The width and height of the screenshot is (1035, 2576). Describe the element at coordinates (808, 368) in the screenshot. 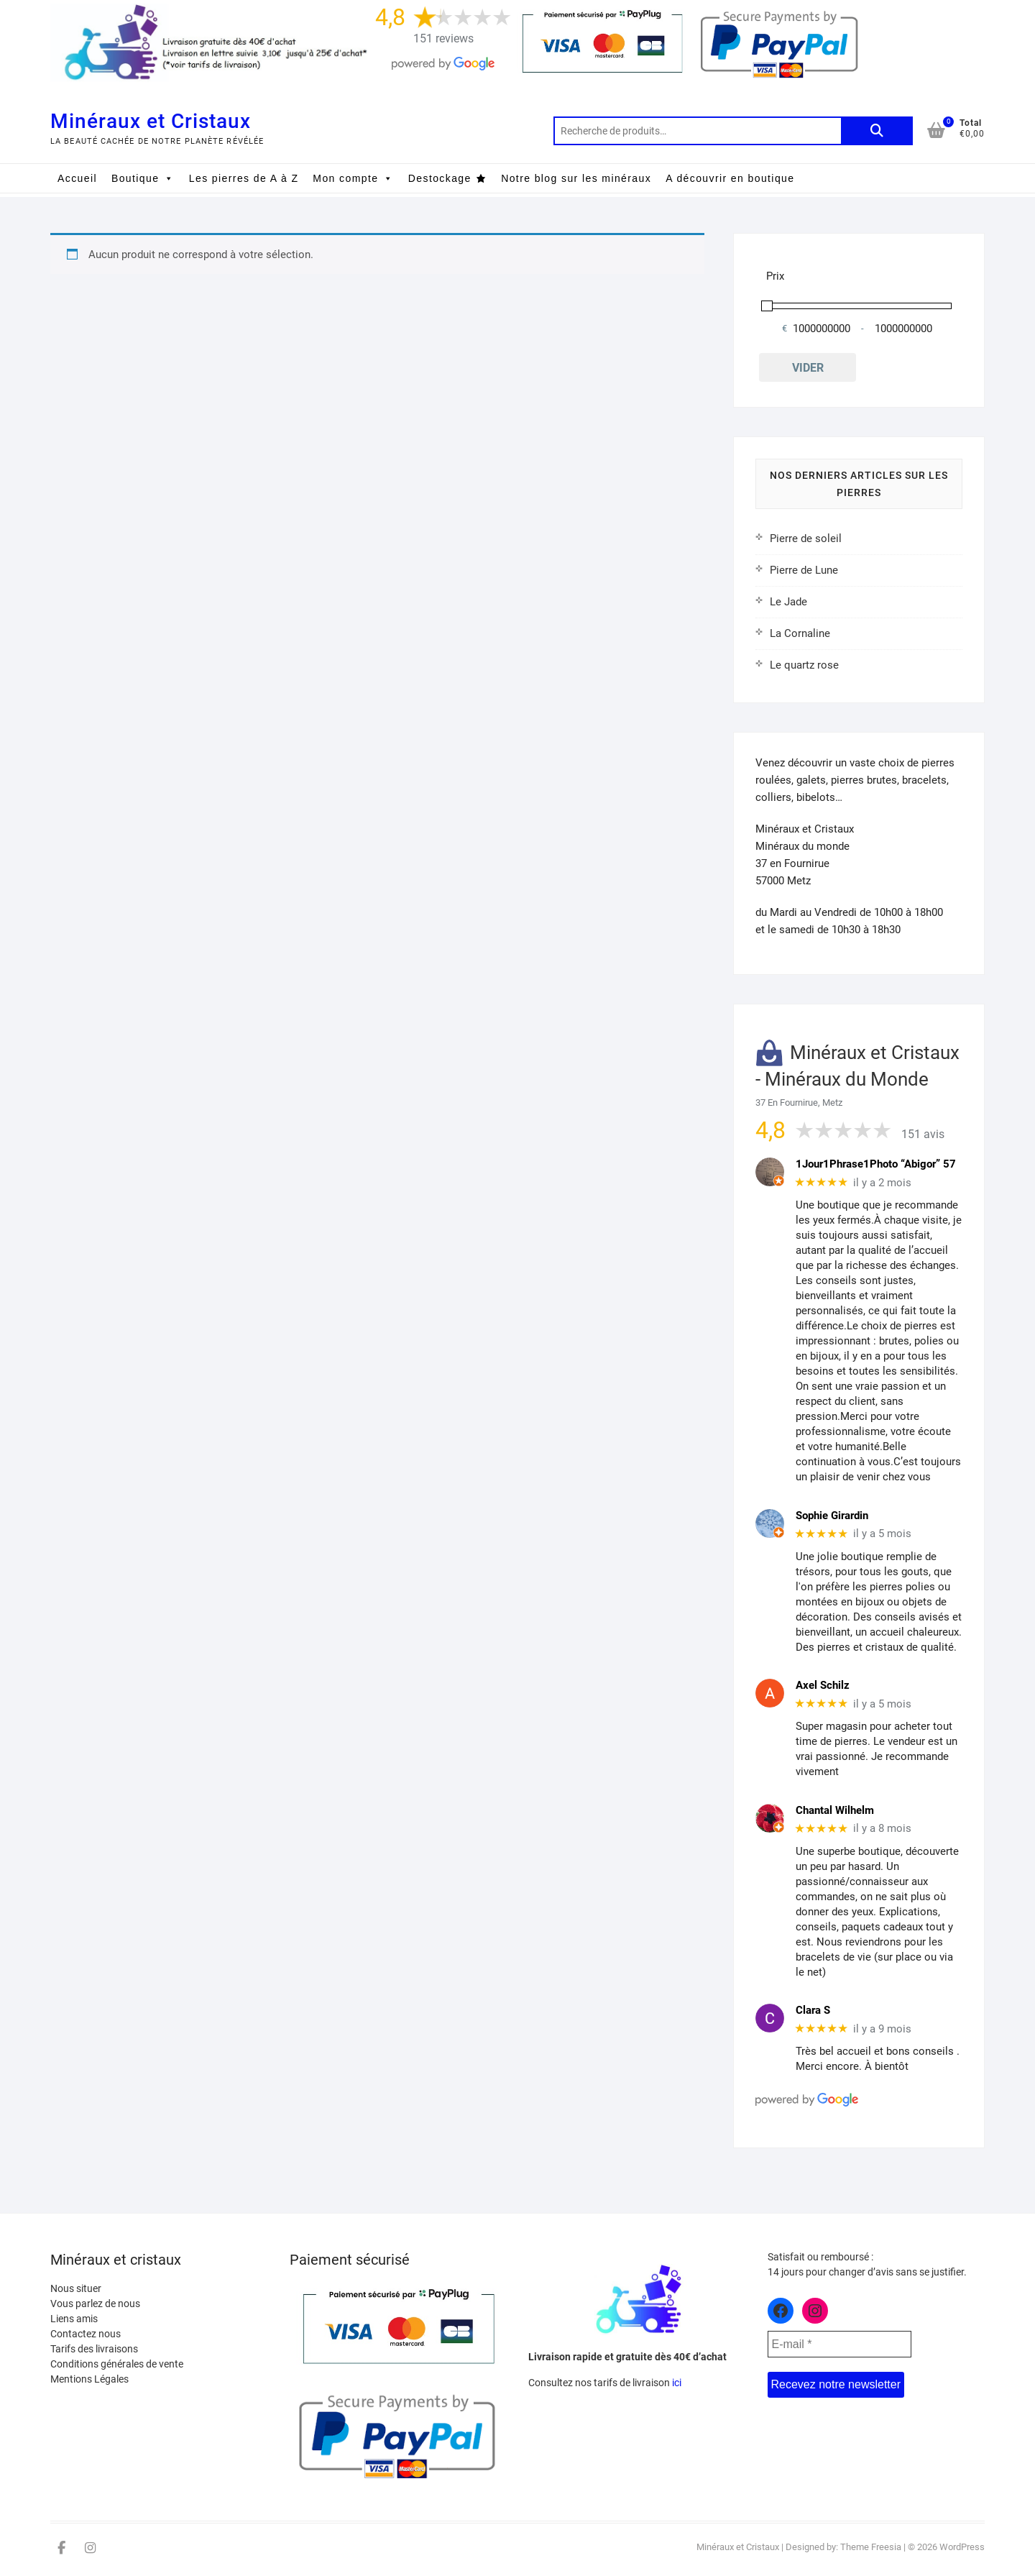

I see `Vider` at that location.